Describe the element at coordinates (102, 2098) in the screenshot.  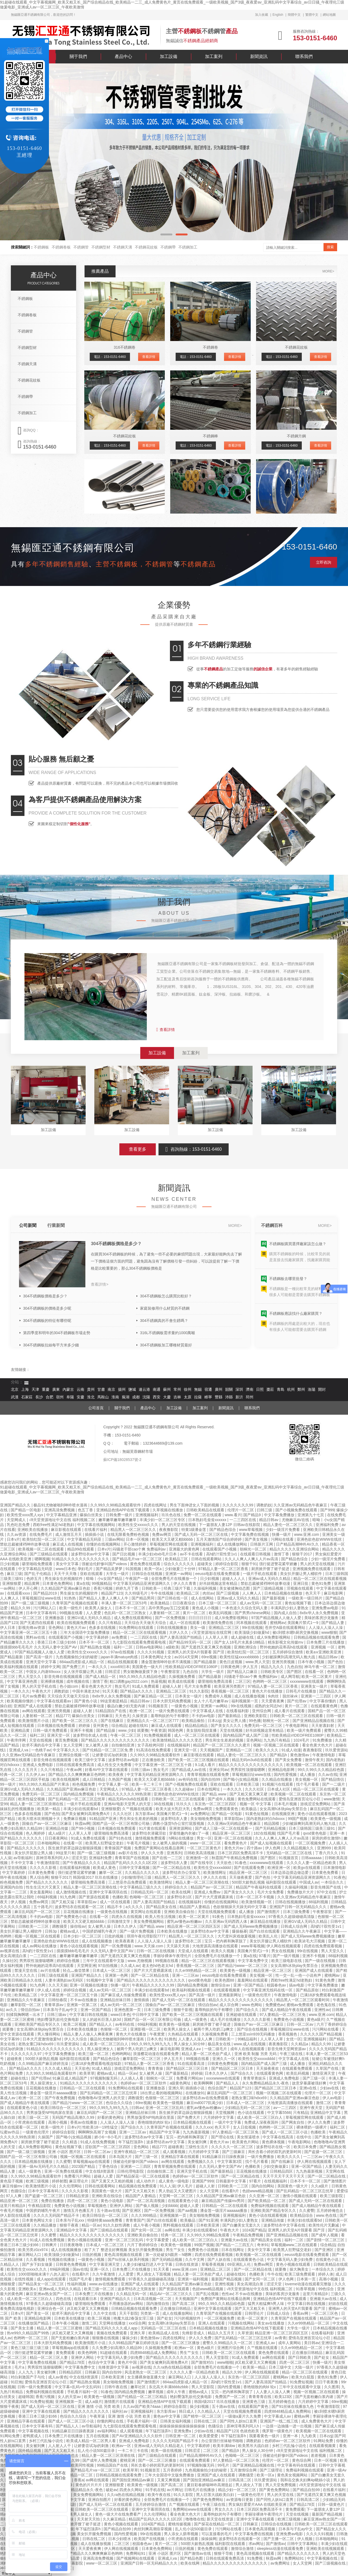
I see `色噜噜噜AV亚洲男人的天堂` at that location.